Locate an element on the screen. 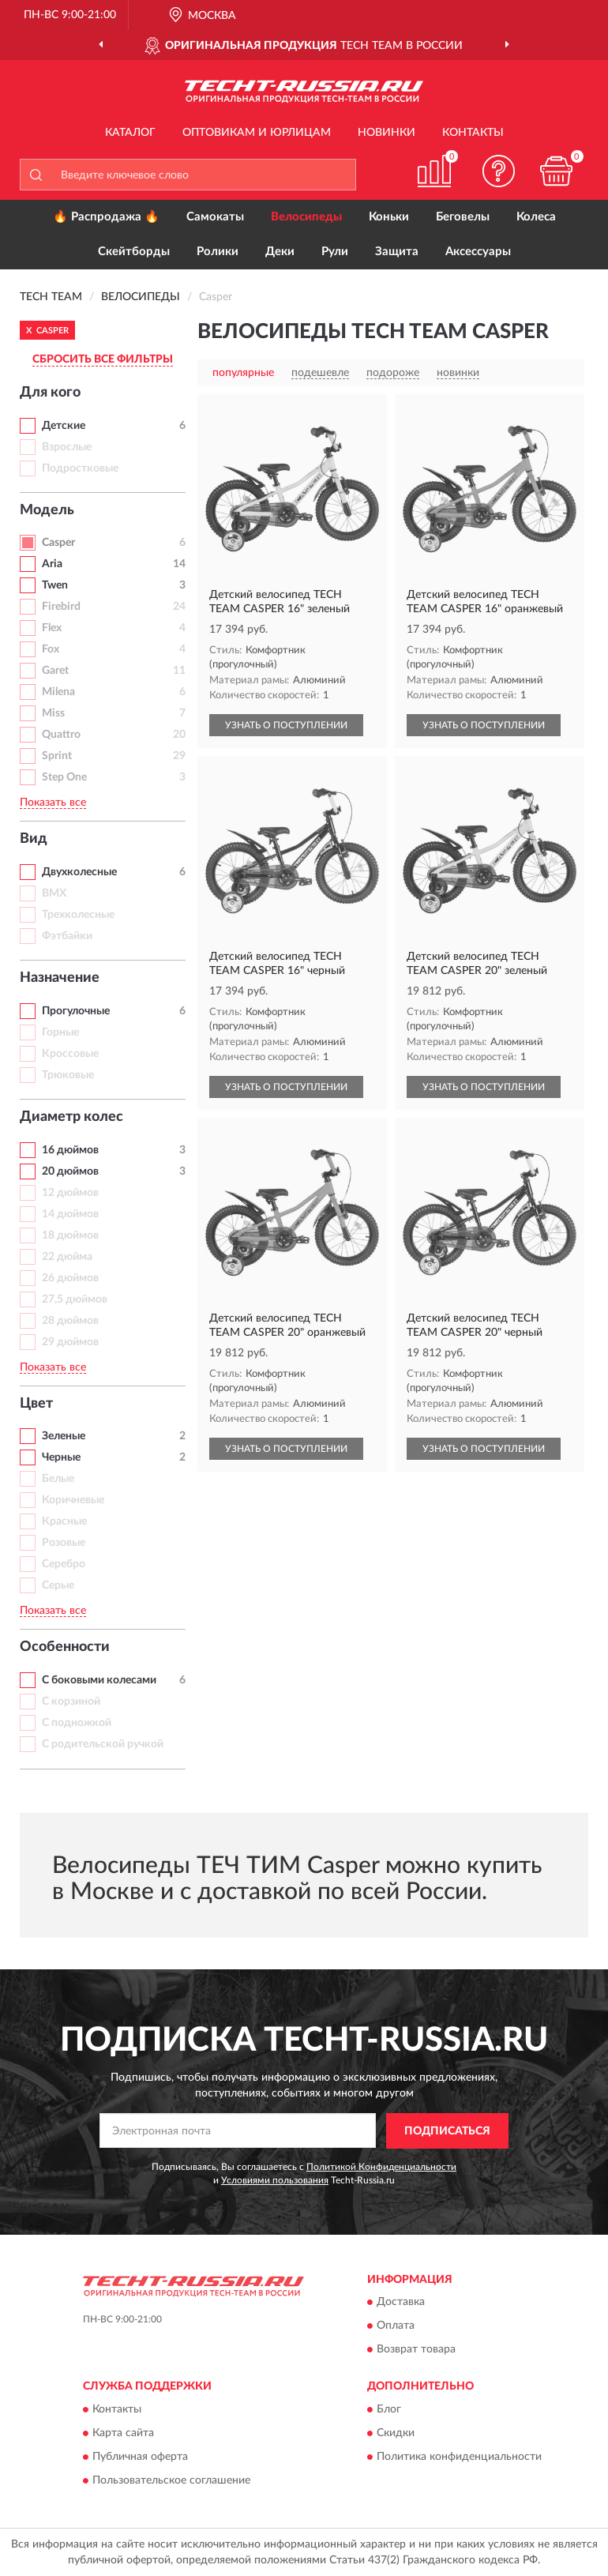 Image resolution: width=608 pixels, height=2576 pixels. Подростковые is located at coordinates (80, 468).